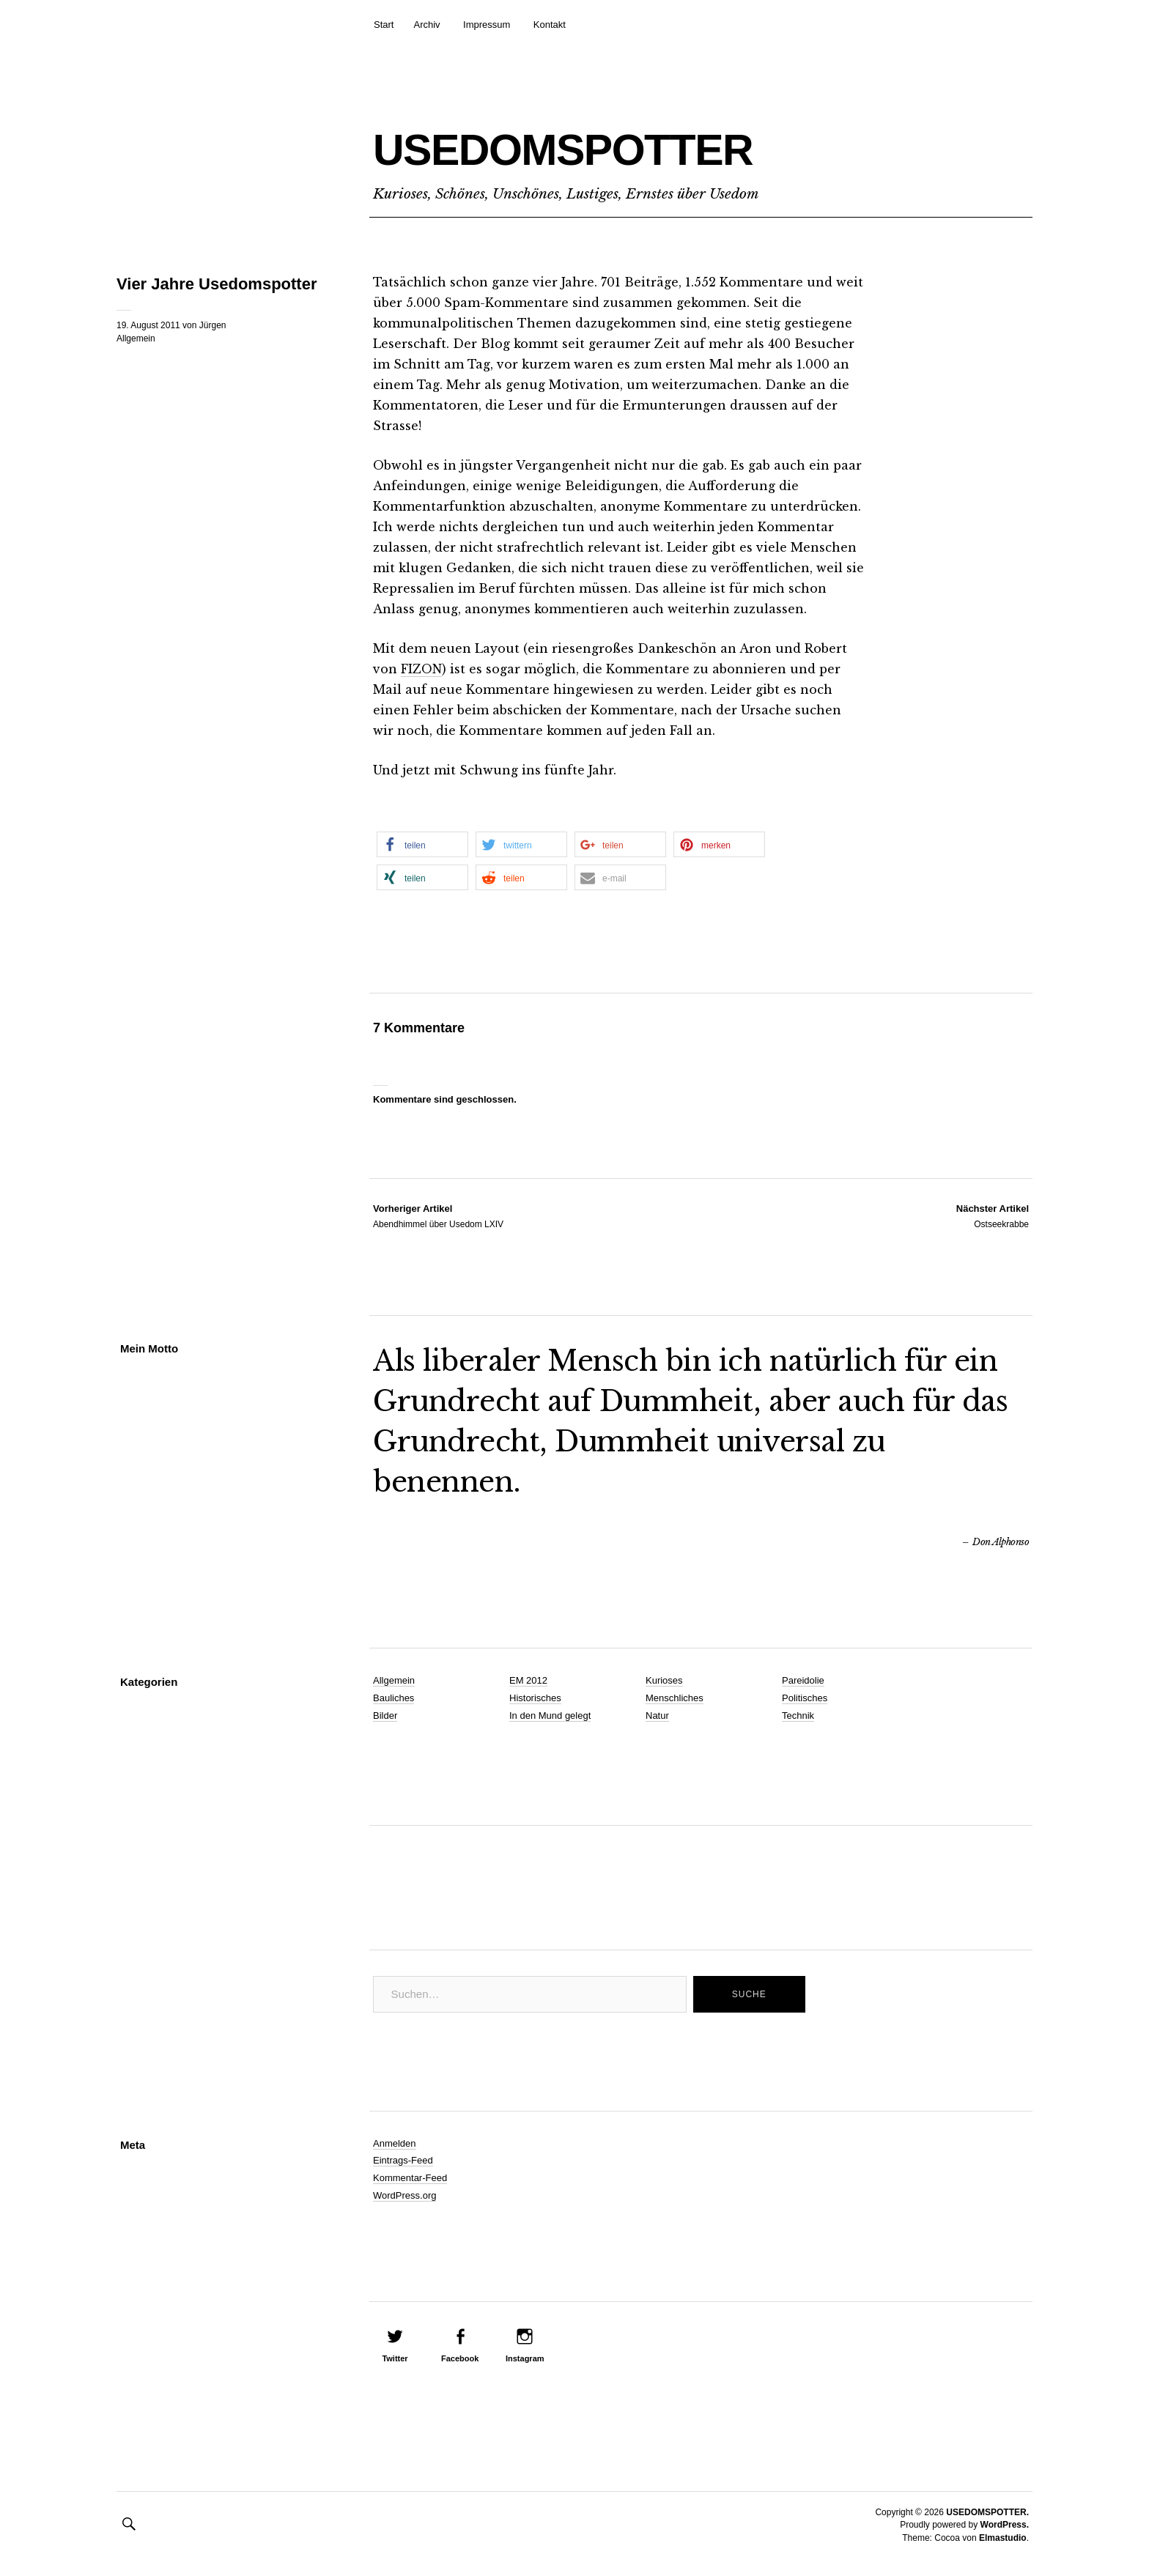  Describe the element at coordinates (657, 1715) in the screenshot. I see `Natur` at that location.